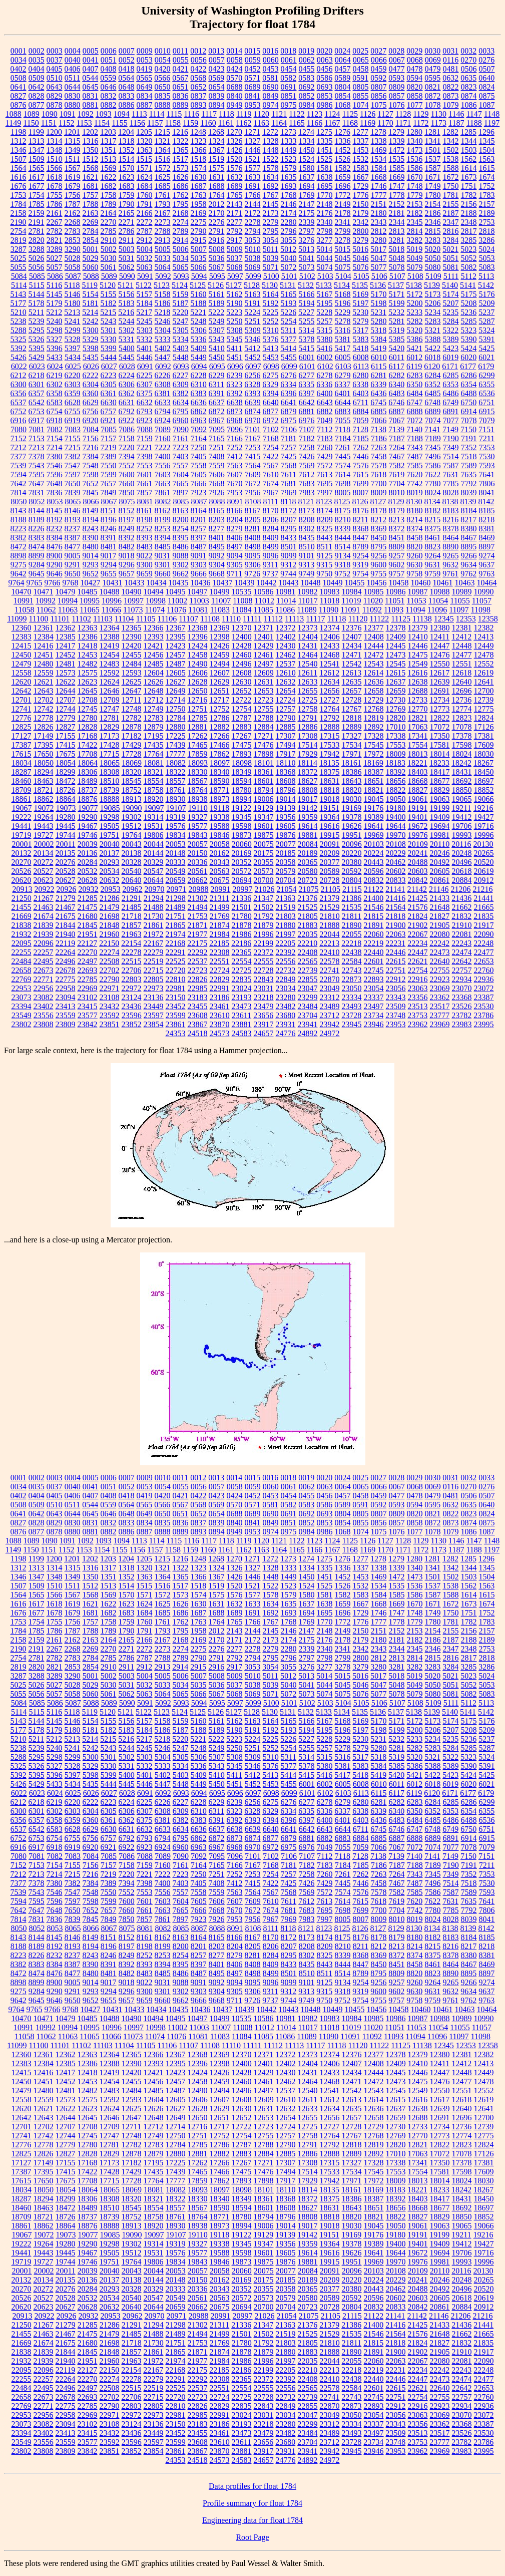 This screenshot has width=505, height=2576. What do you see at coordinates (360, 285) in the screenshot?
I see `5135` at bounding box center [360, 285].